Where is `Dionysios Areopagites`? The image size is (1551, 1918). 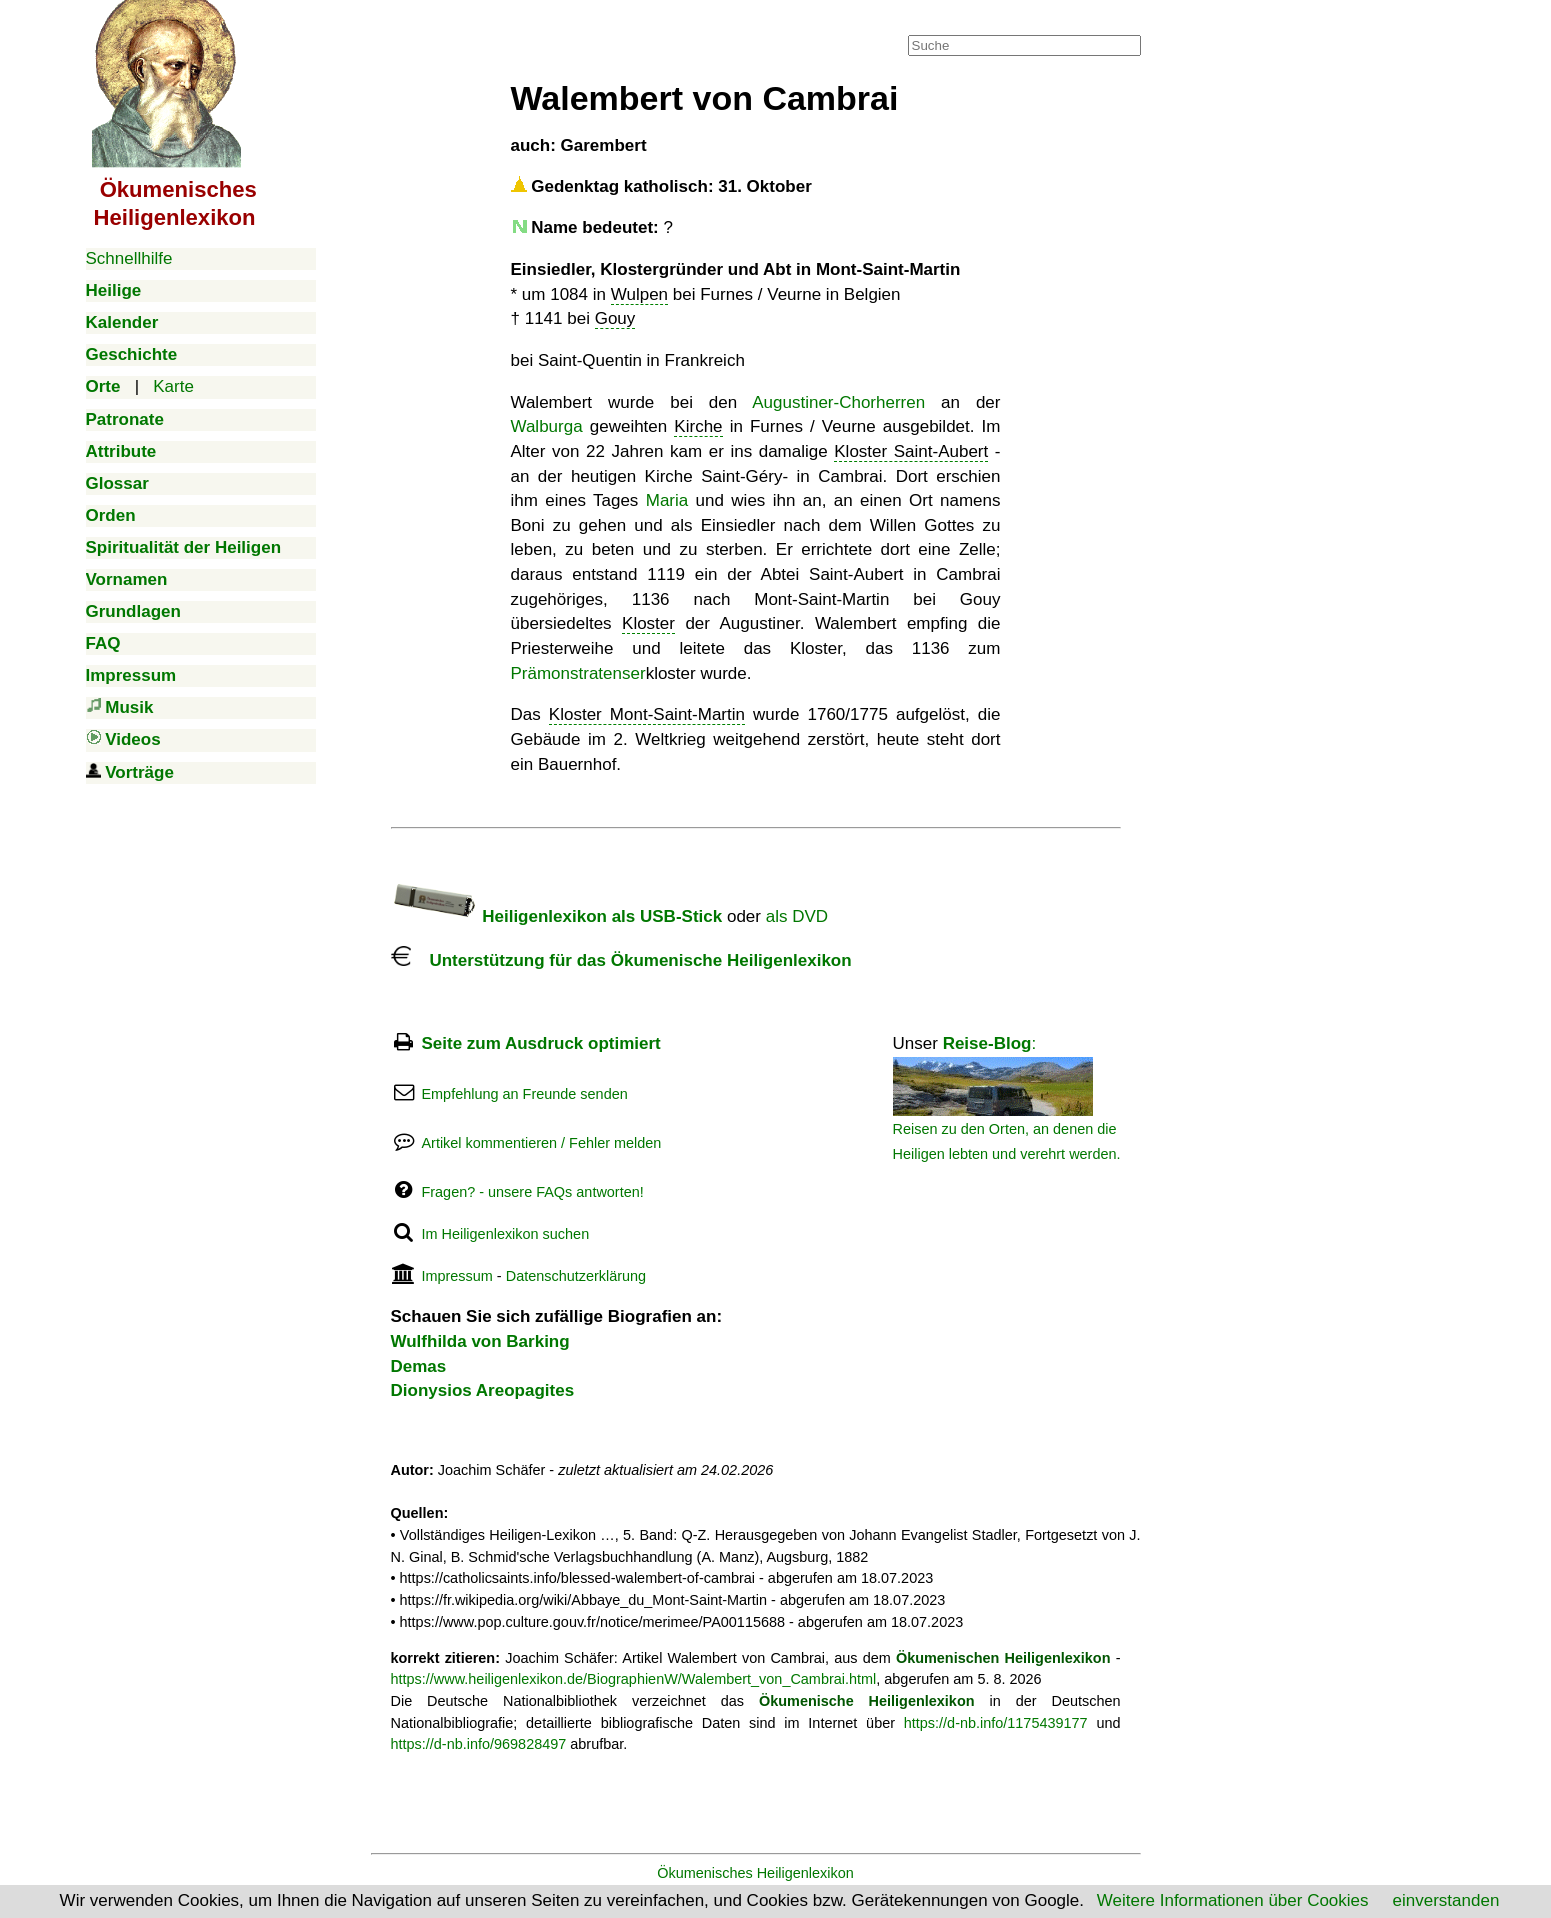 Dionysios Areopagites is located at coordinates (483, 1390).